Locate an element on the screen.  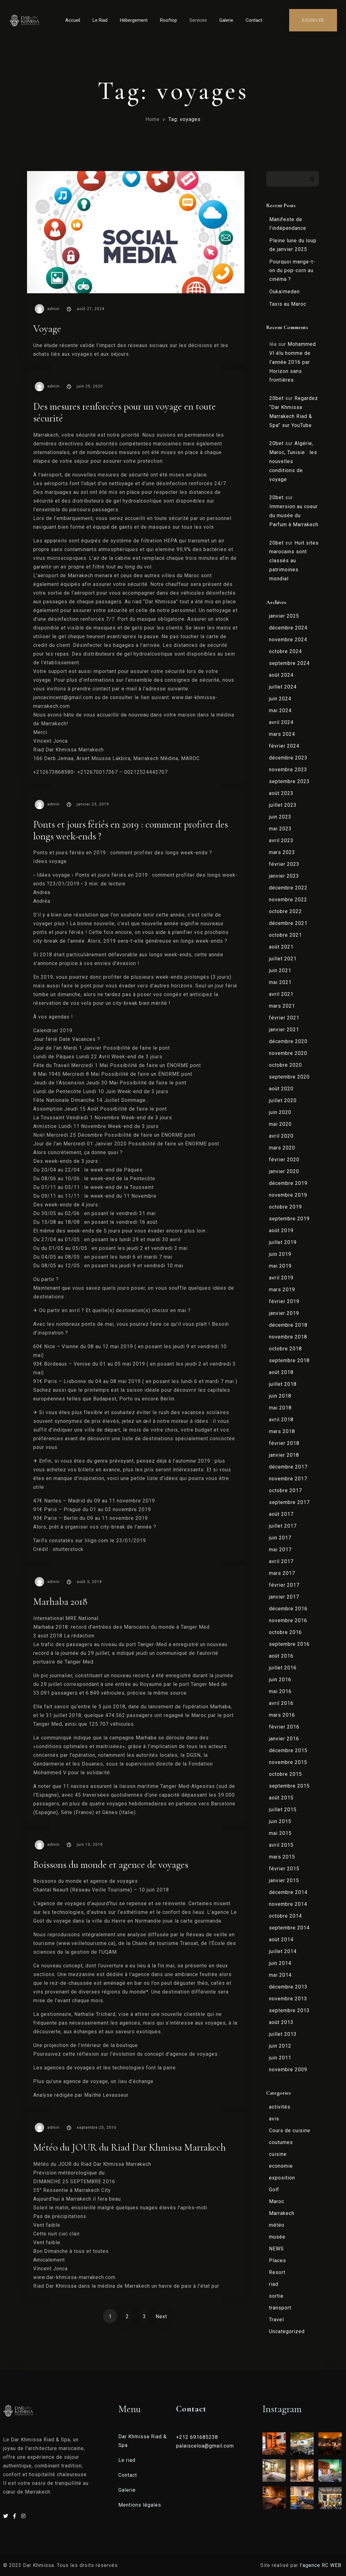
décembre 2022 is located at coordinates (288, 888).